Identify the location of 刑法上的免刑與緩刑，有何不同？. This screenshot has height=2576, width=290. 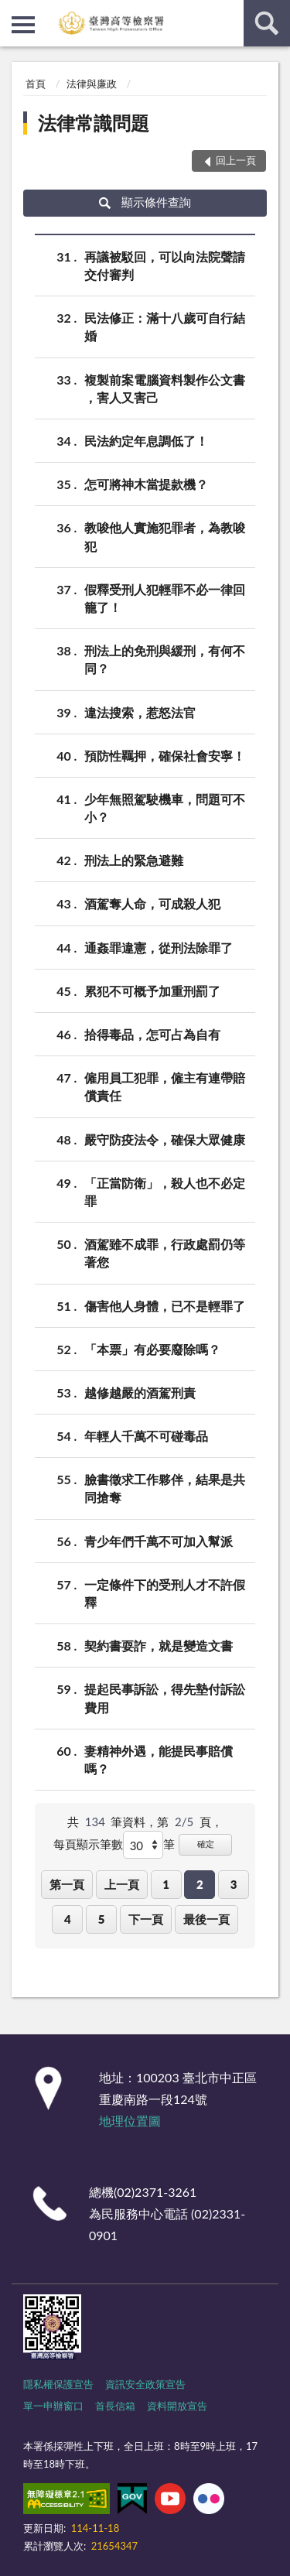
(164, 658).